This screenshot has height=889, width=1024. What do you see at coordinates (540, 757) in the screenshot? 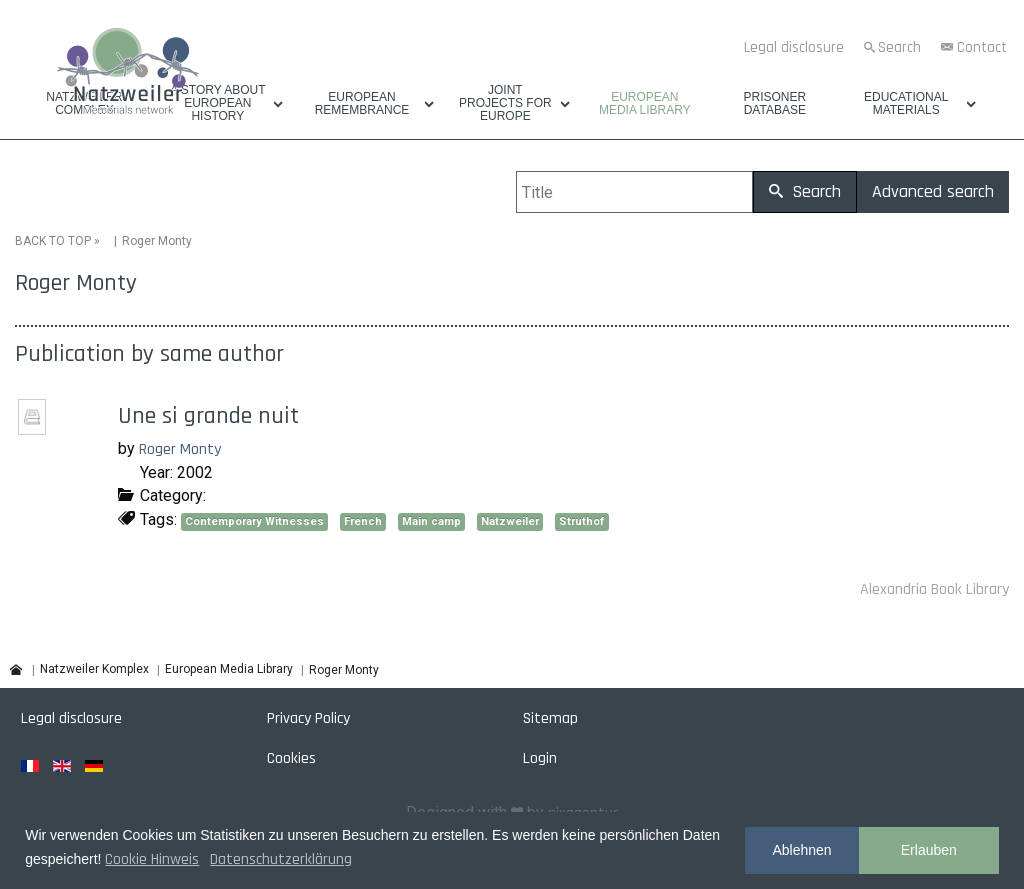
I see `Login` at bounding box center [540, 757].